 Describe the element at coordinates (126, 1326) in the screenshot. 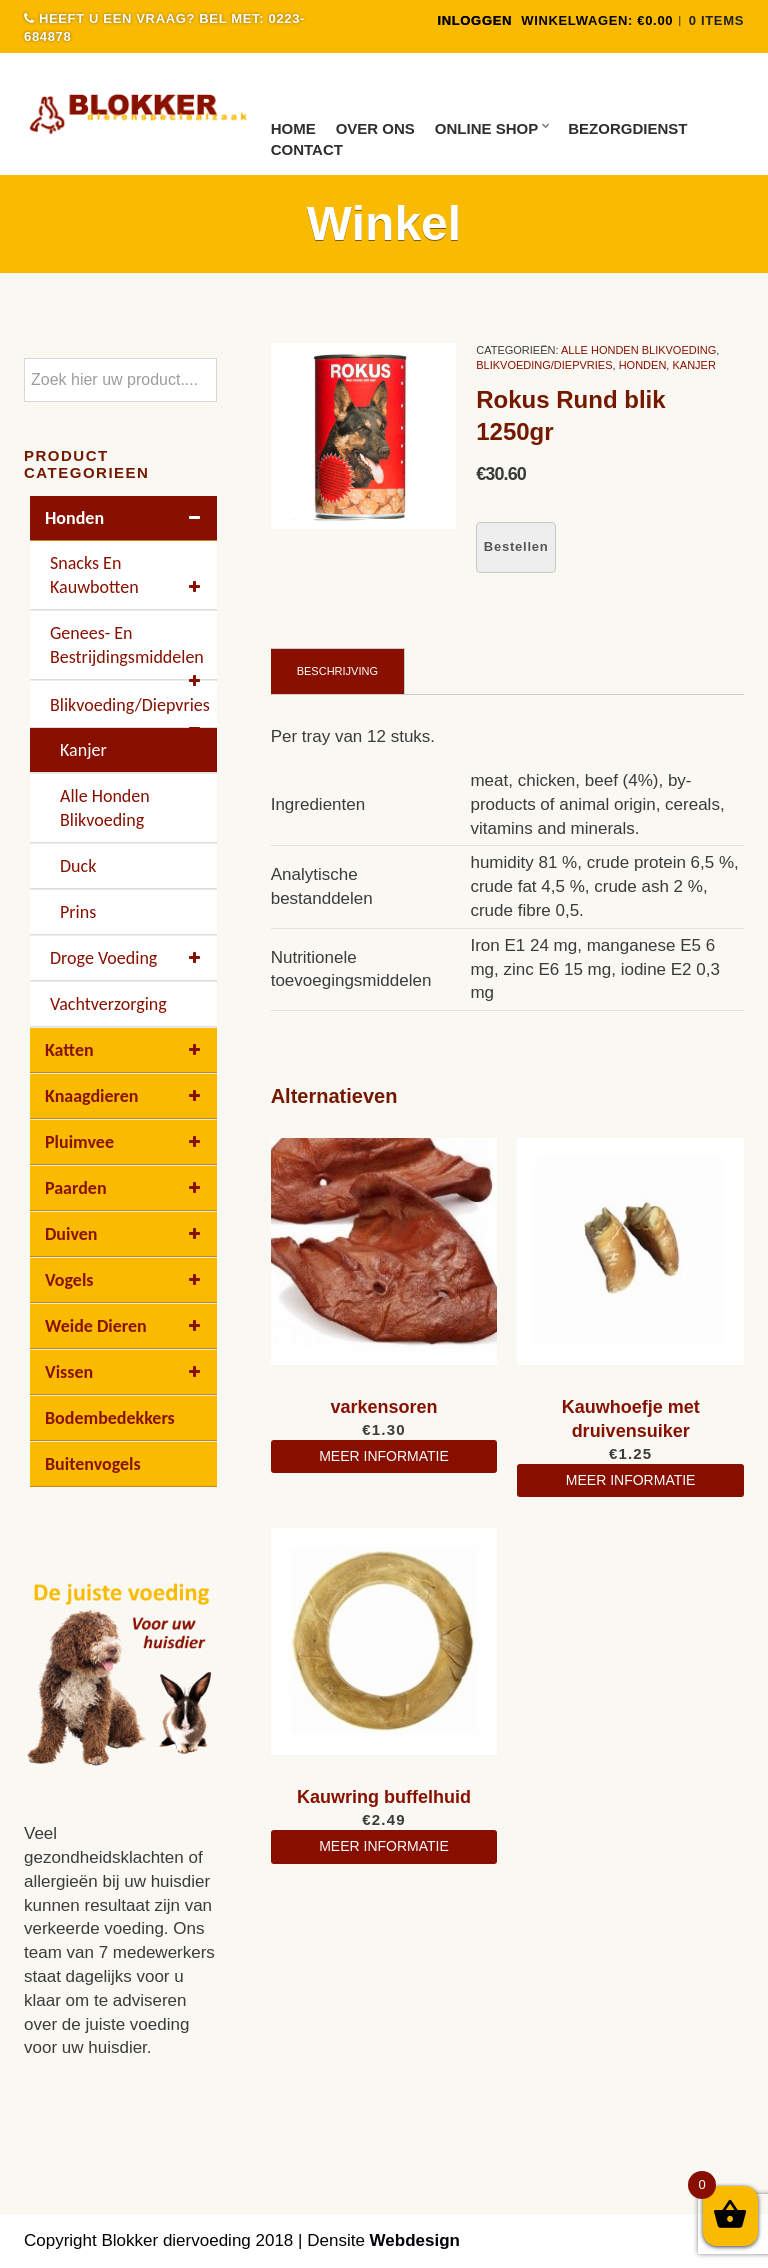

I see `Weide dieren` at that location.